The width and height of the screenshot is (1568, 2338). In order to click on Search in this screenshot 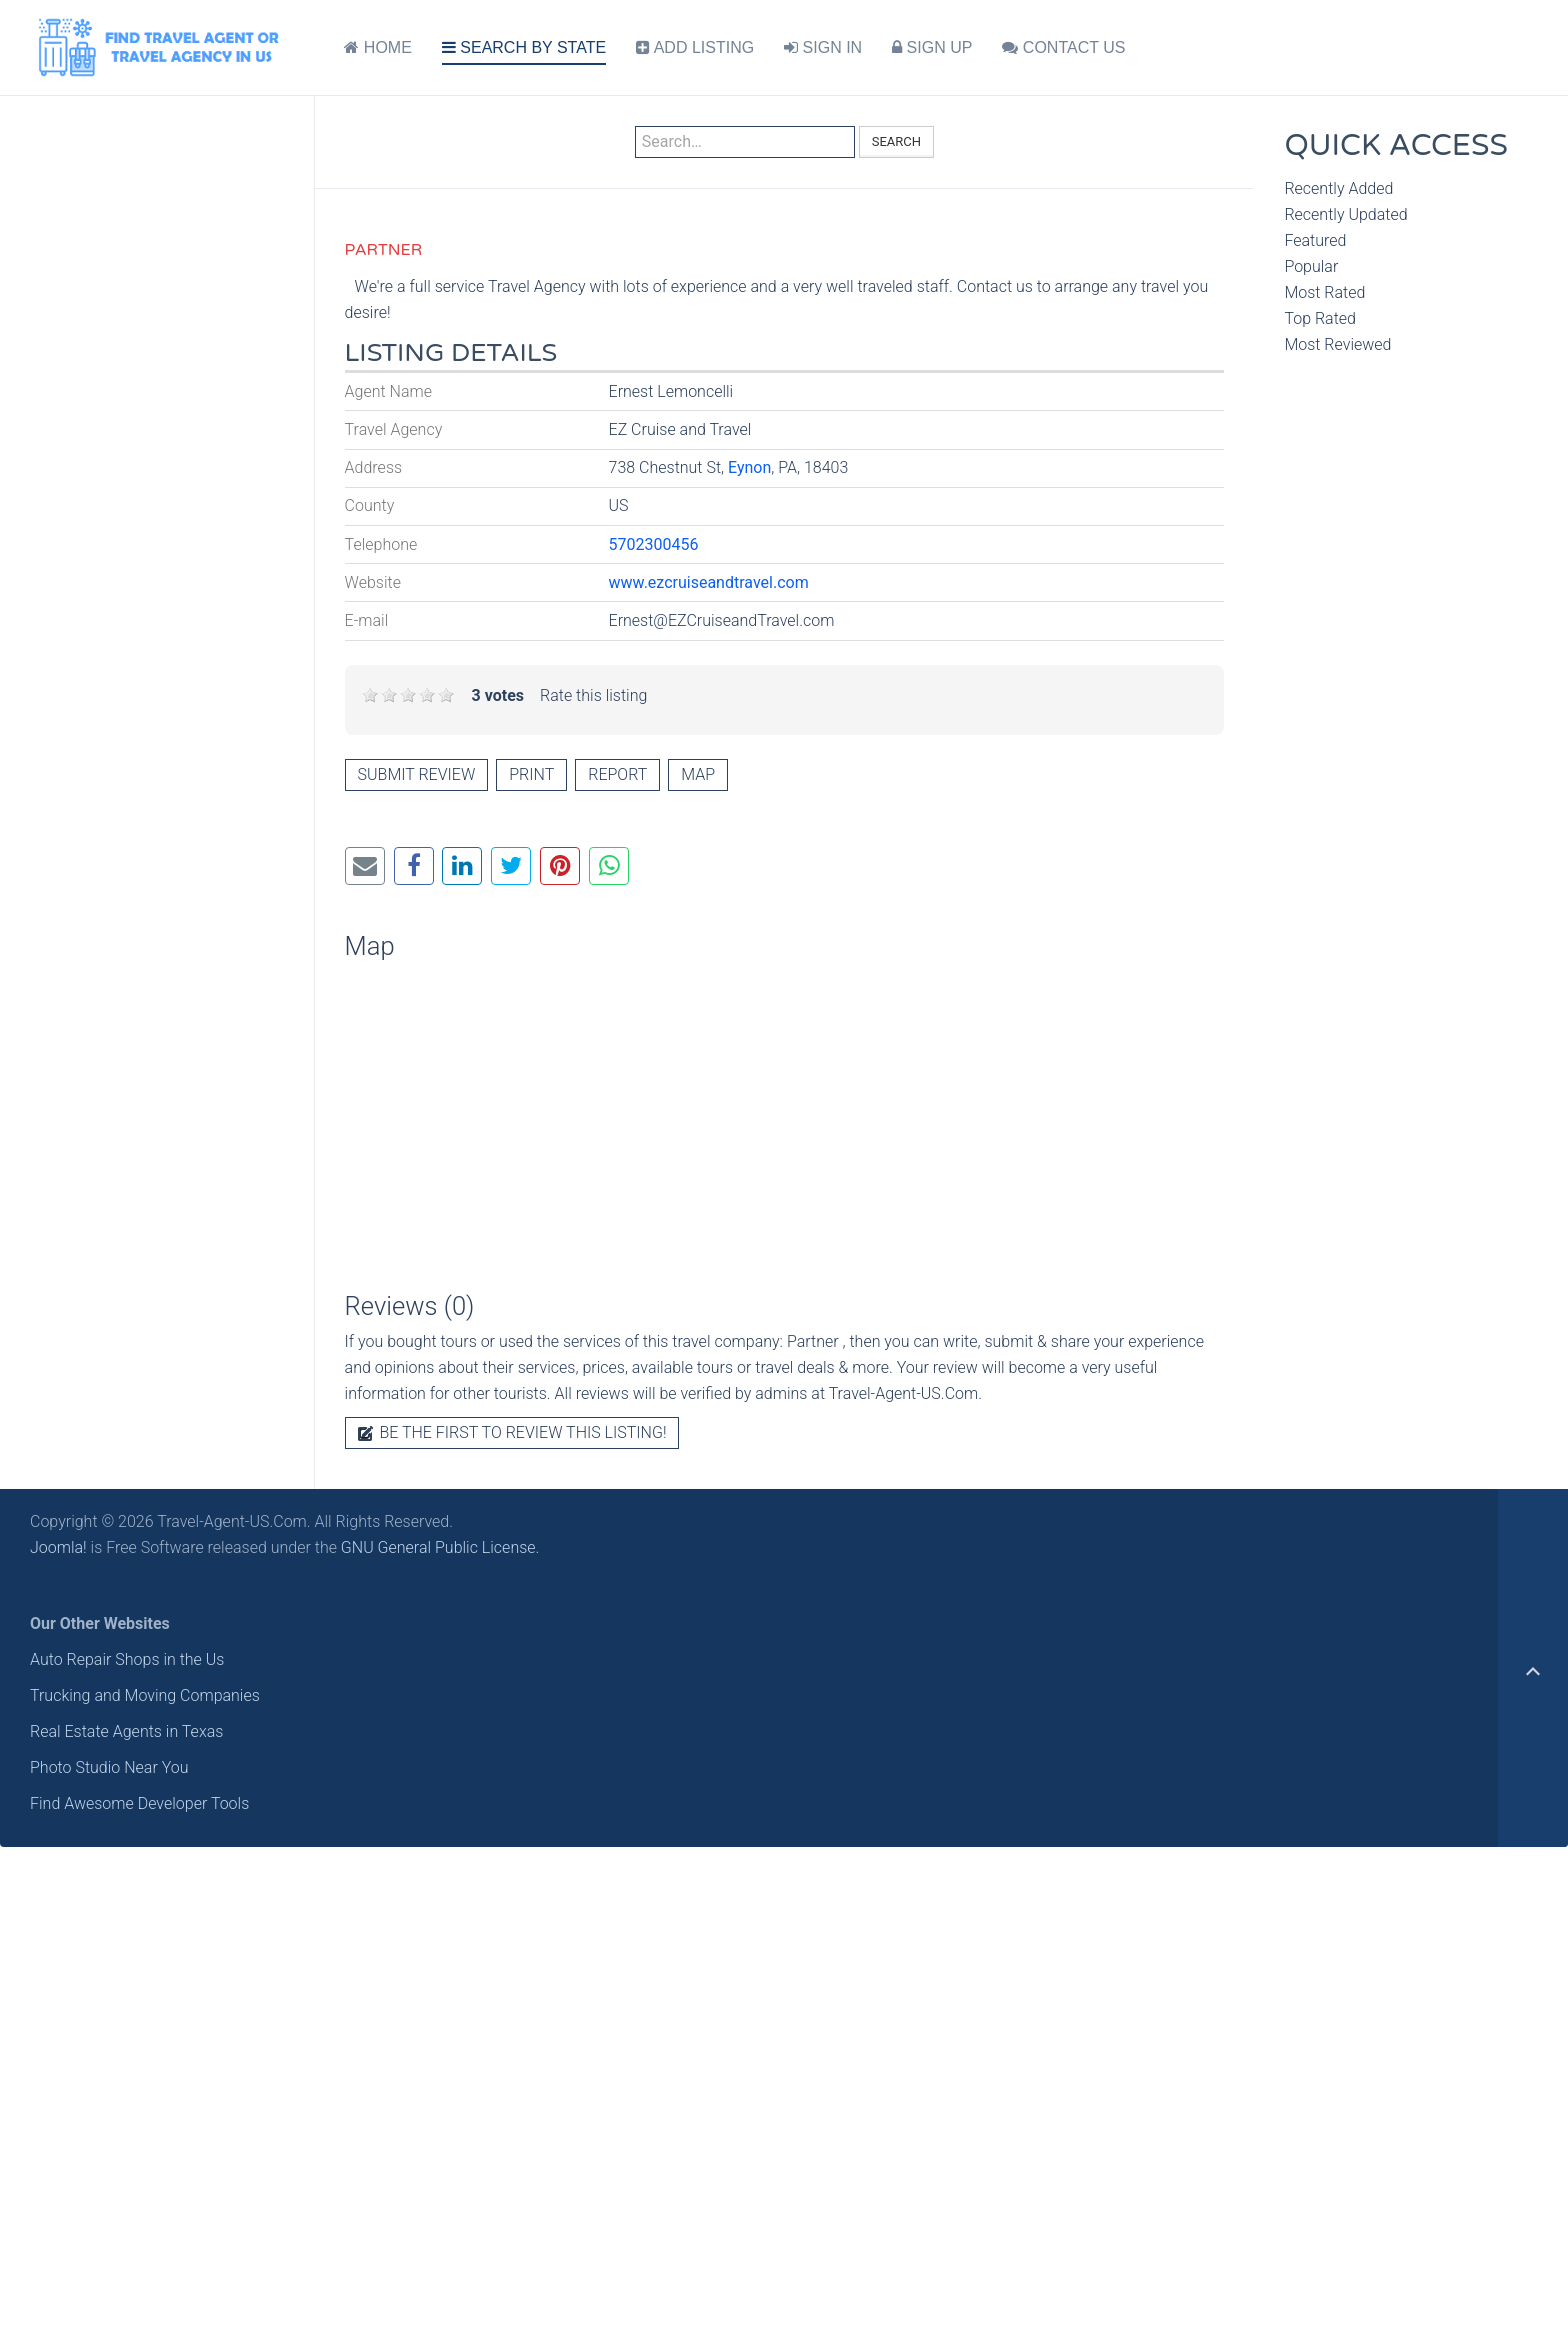, I will do `click(896, 141)`.